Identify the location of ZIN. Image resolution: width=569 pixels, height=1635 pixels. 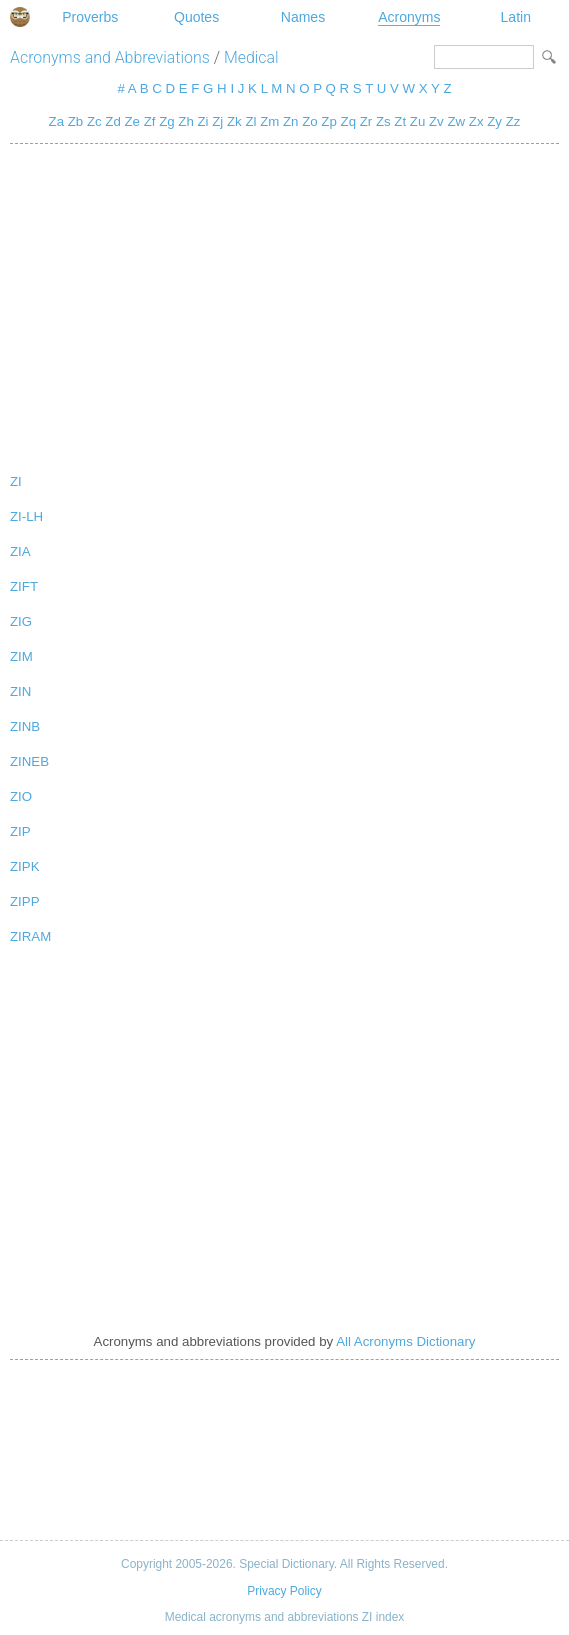
(20, 691).